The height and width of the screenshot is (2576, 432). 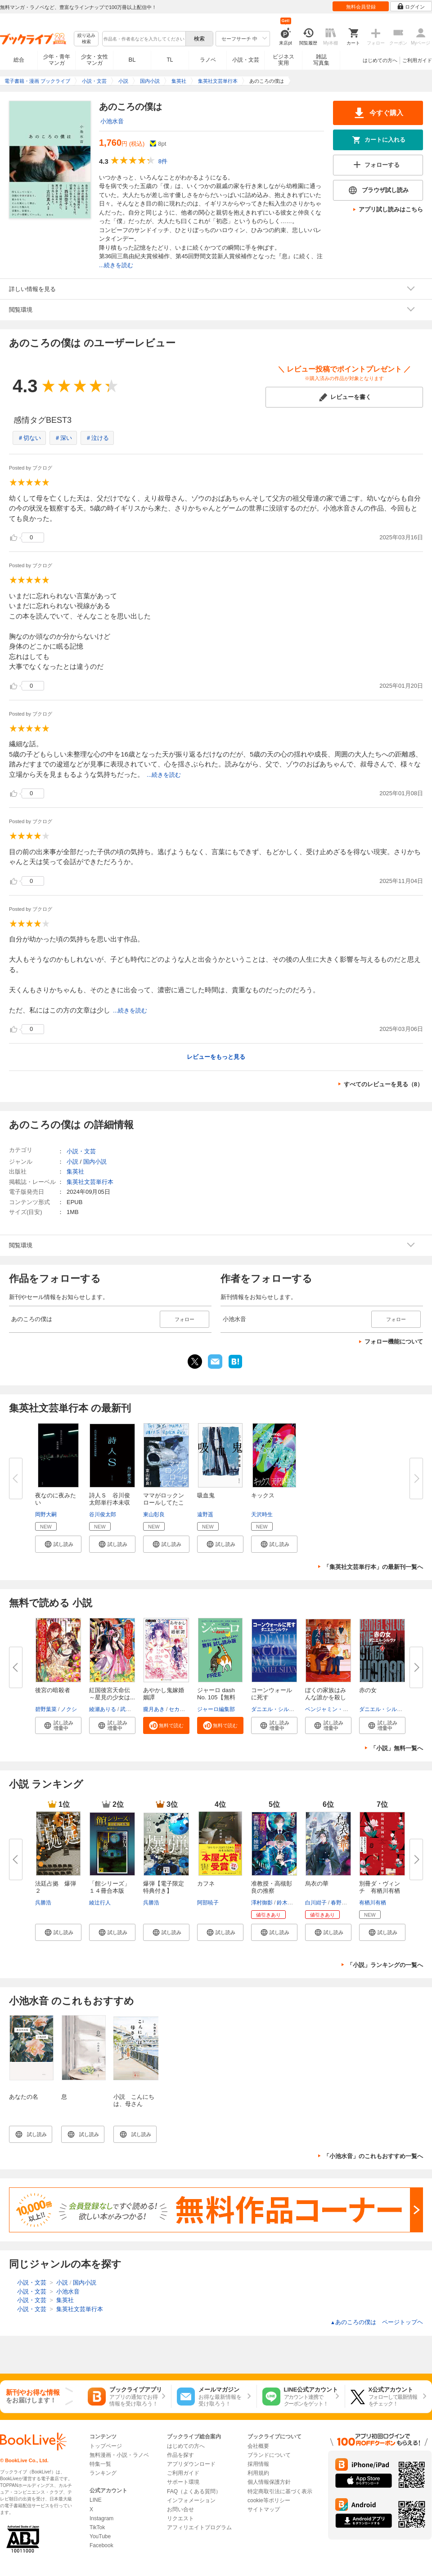 What do you see at coordinates (345, 1709) in the screenshot?
I see `ベンジャミン・スティーヴンソン` at bounding box center [345, 1709].